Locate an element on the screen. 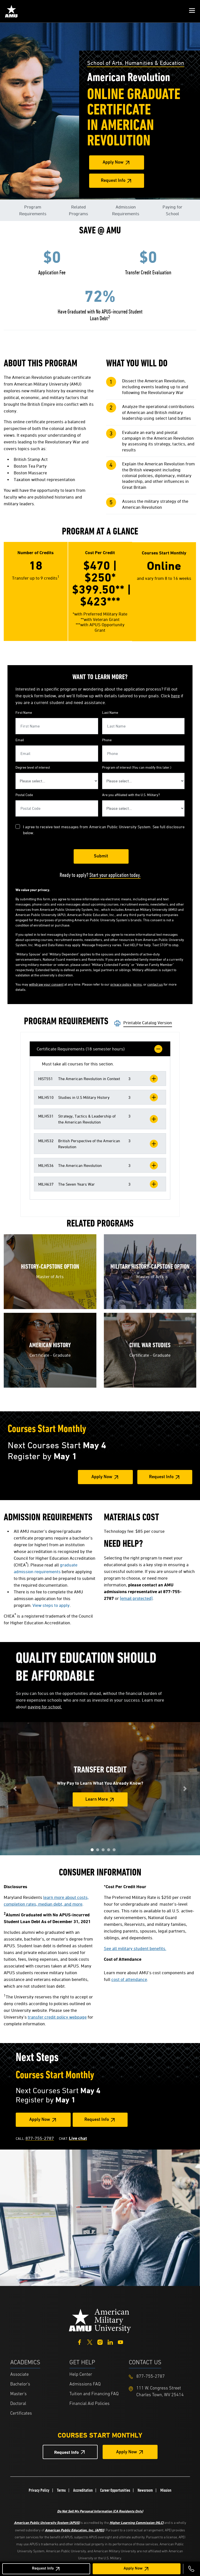  Admissions FAQ is located at coordinates (85, 2384).